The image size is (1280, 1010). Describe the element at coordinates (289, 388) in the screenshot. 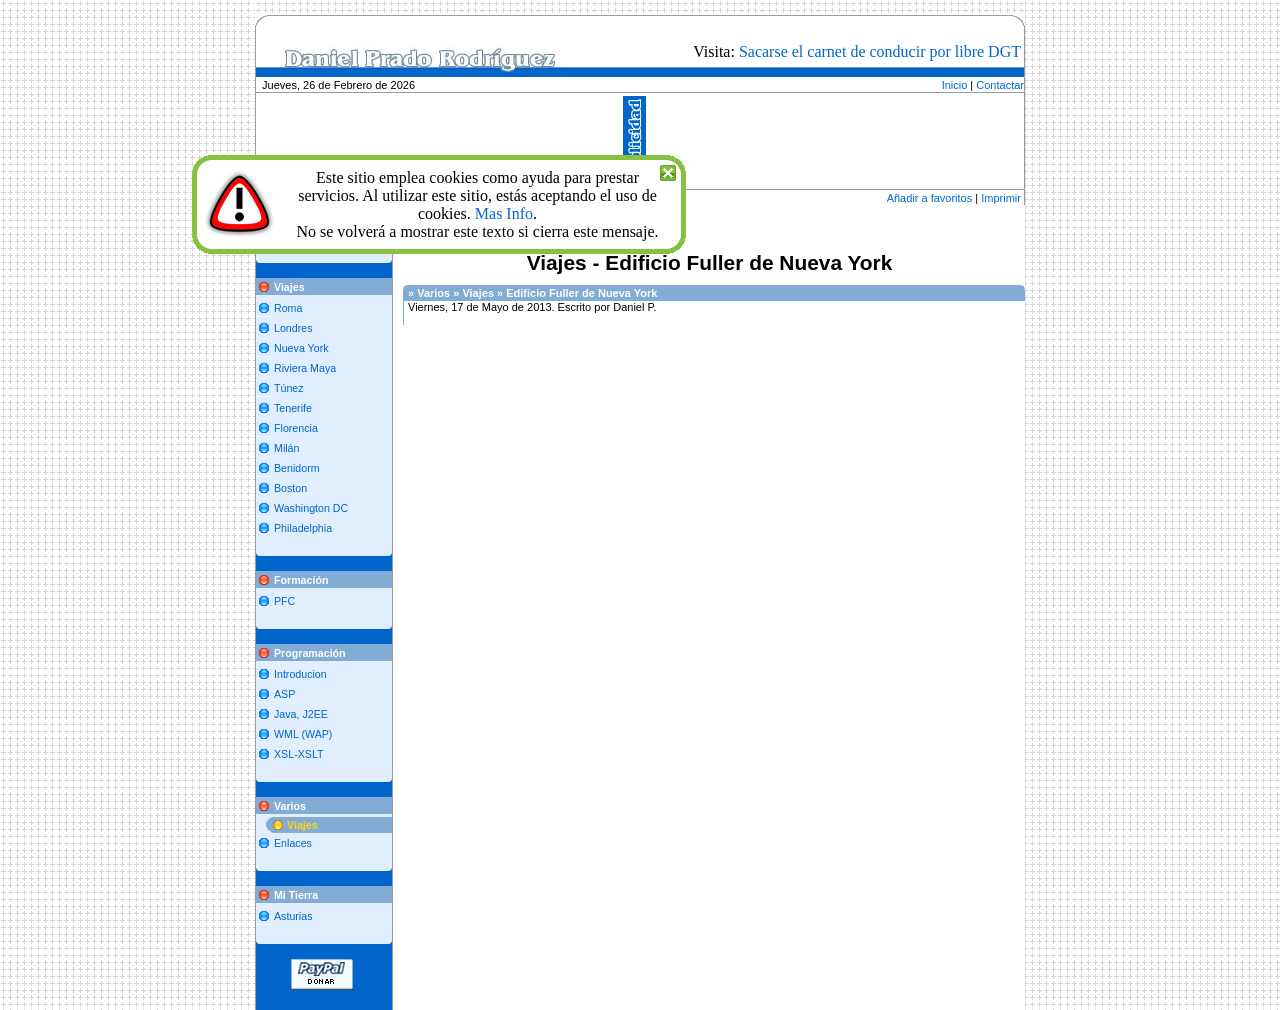

I see `Túnez` at that location.